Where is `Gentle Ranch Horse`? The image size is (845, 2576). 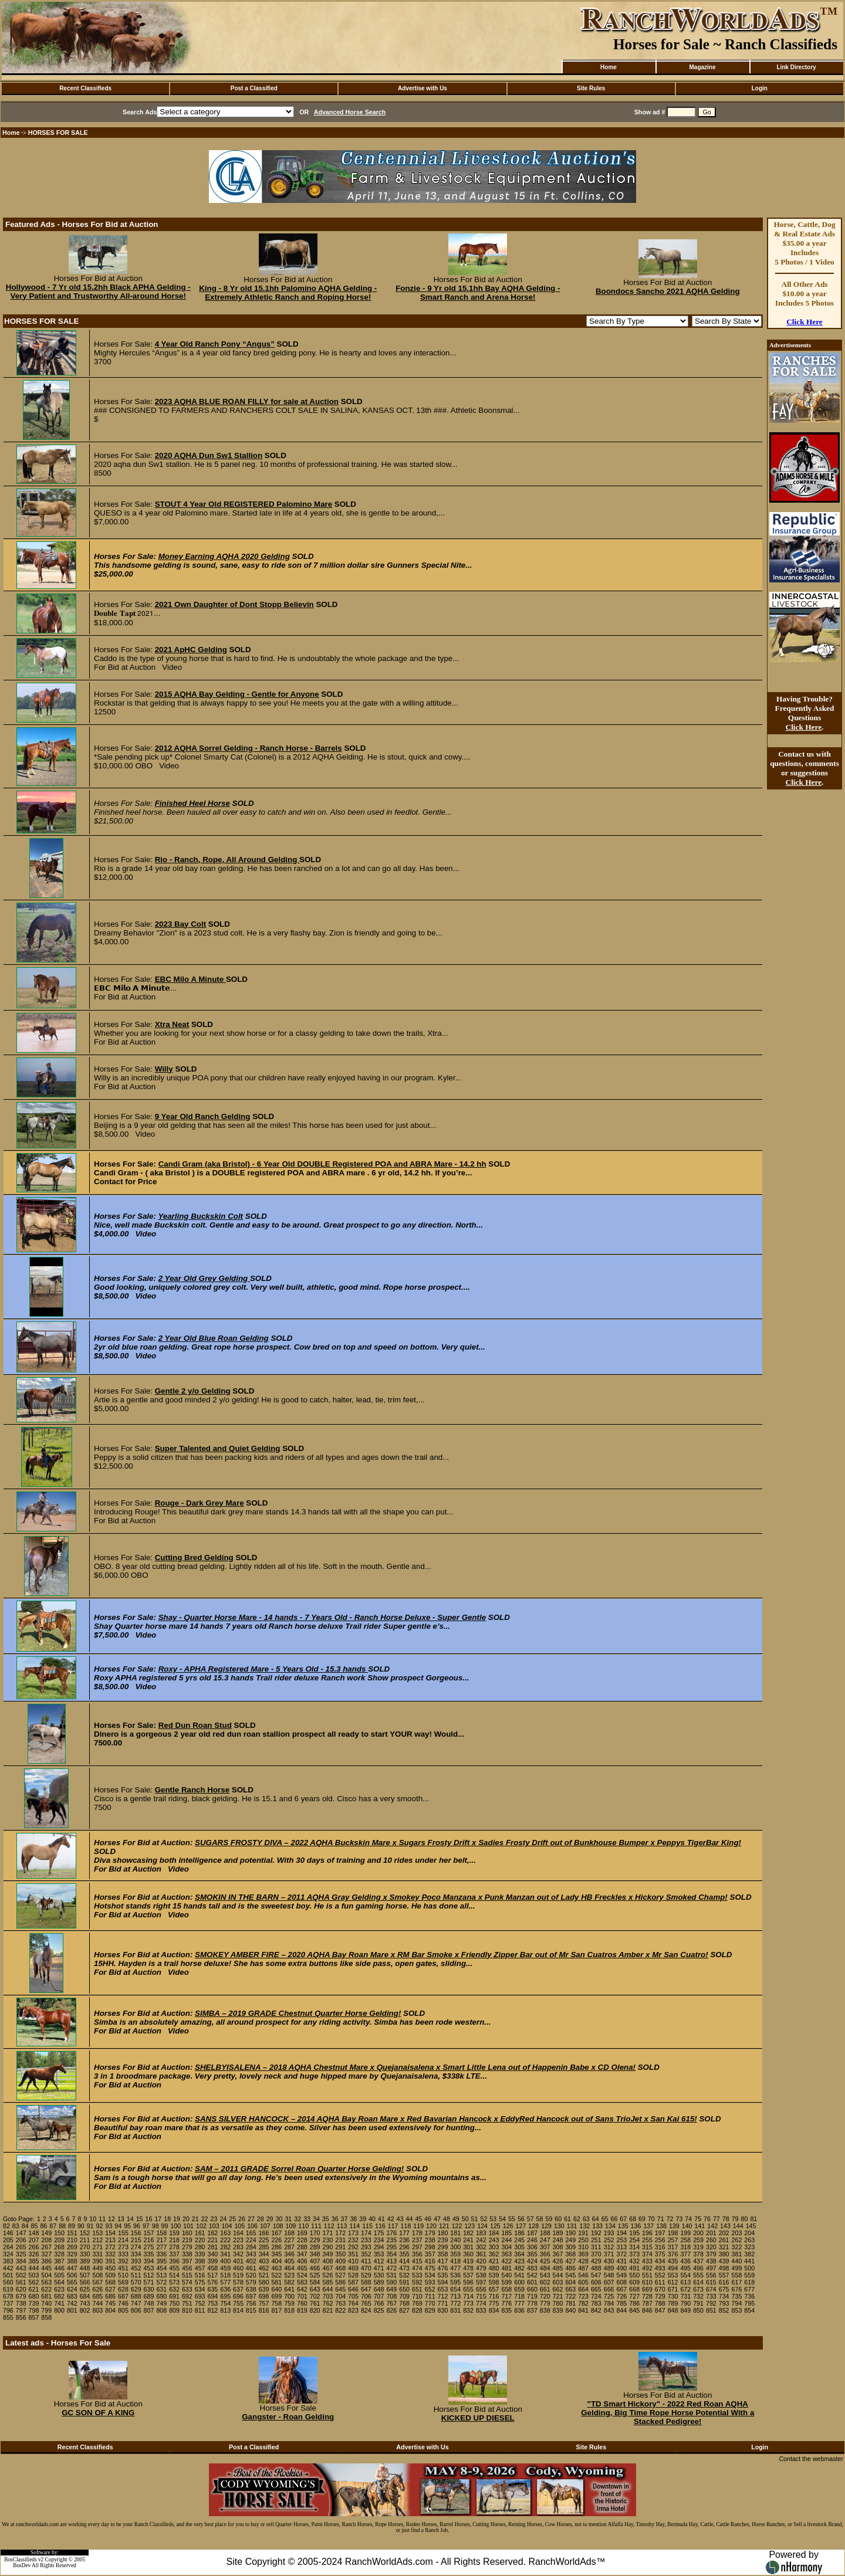
Gentle Ranch Horse is located at coordinates (192, 1789).